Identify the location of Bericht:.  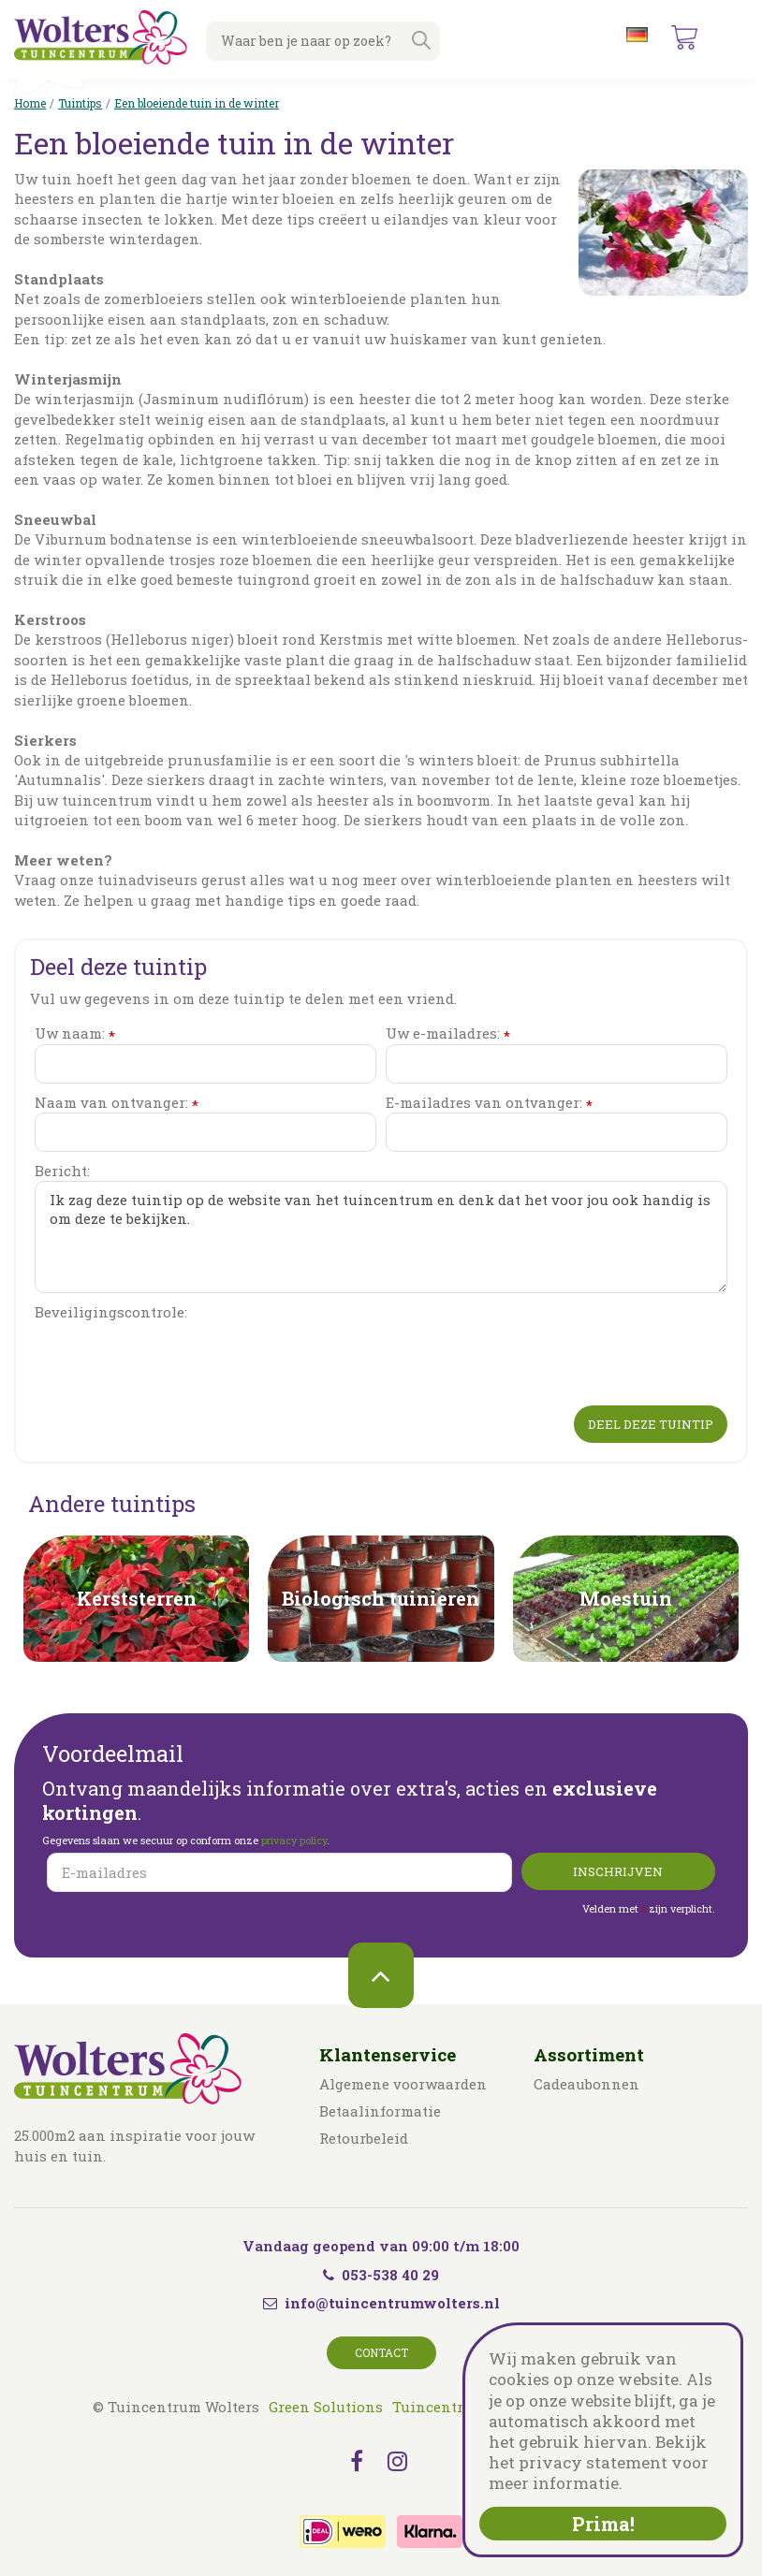
(62, 1170).